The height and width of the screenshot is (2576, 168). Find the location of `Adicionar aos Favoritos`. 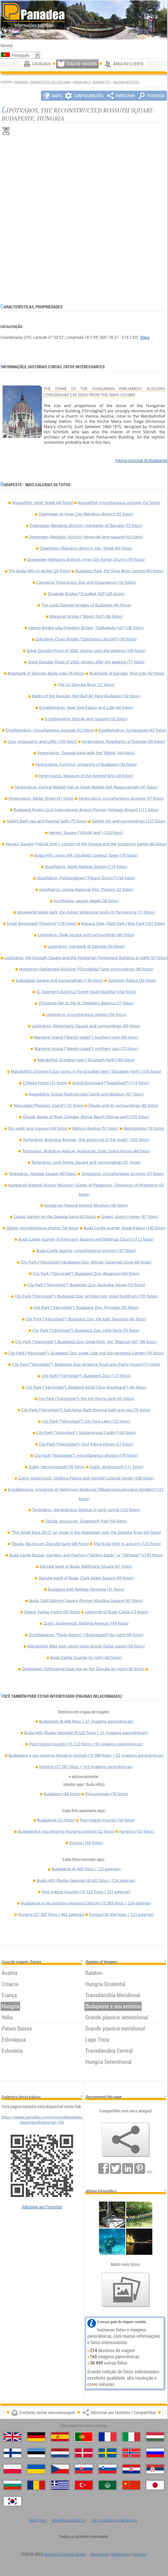

Adicionar aos Favoritos is located at coordinates (42, 2207).